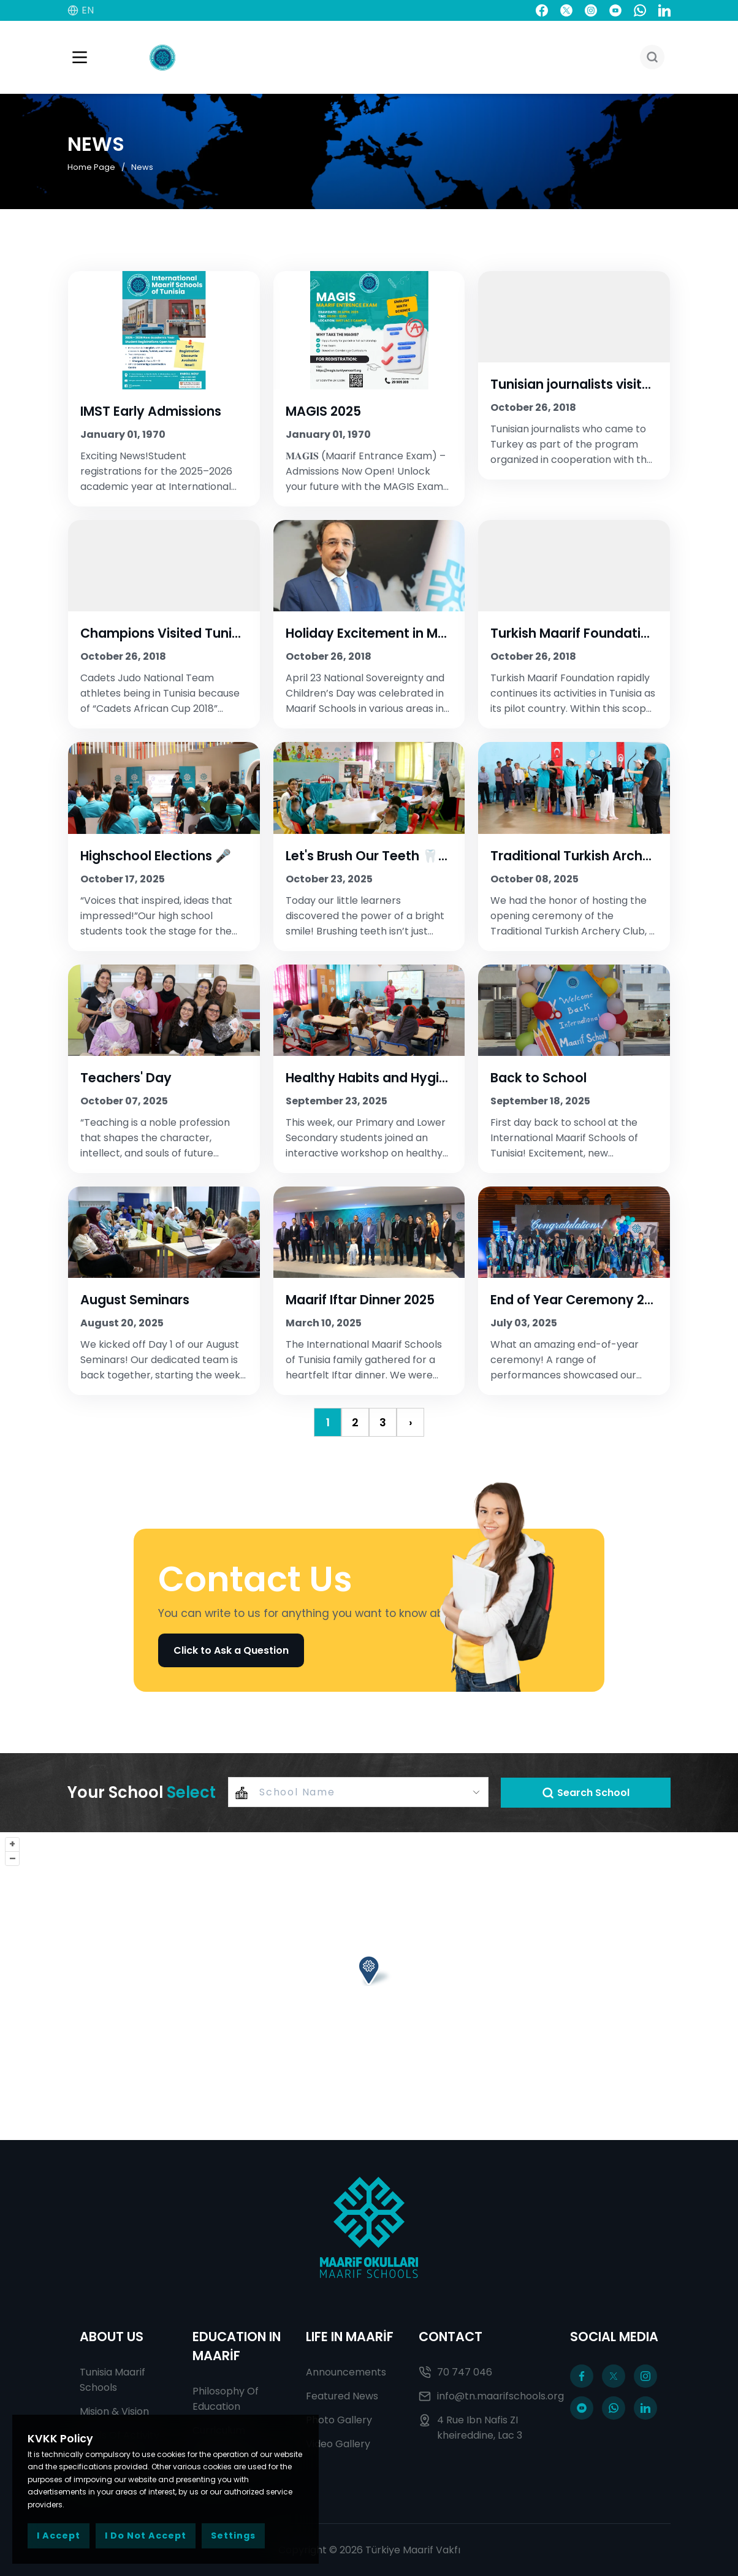  Describe the element at coordinates (342, 2396) in the screenshot. I see `Featured News` at that location.